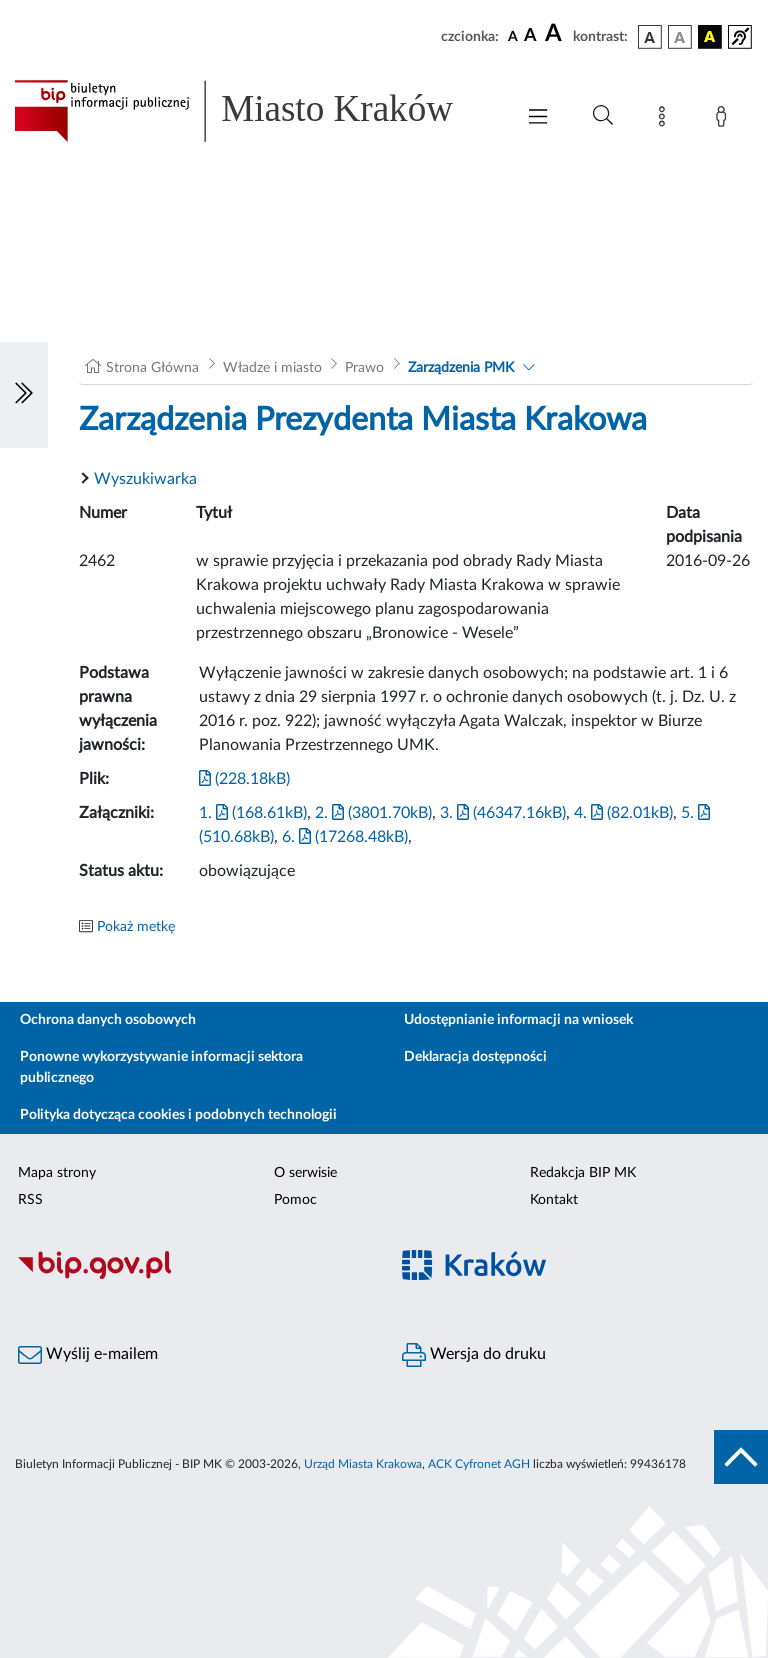 This screenshot has height=1658, width=768. I want to click on Wyszukiwarka, so click(145, 479).